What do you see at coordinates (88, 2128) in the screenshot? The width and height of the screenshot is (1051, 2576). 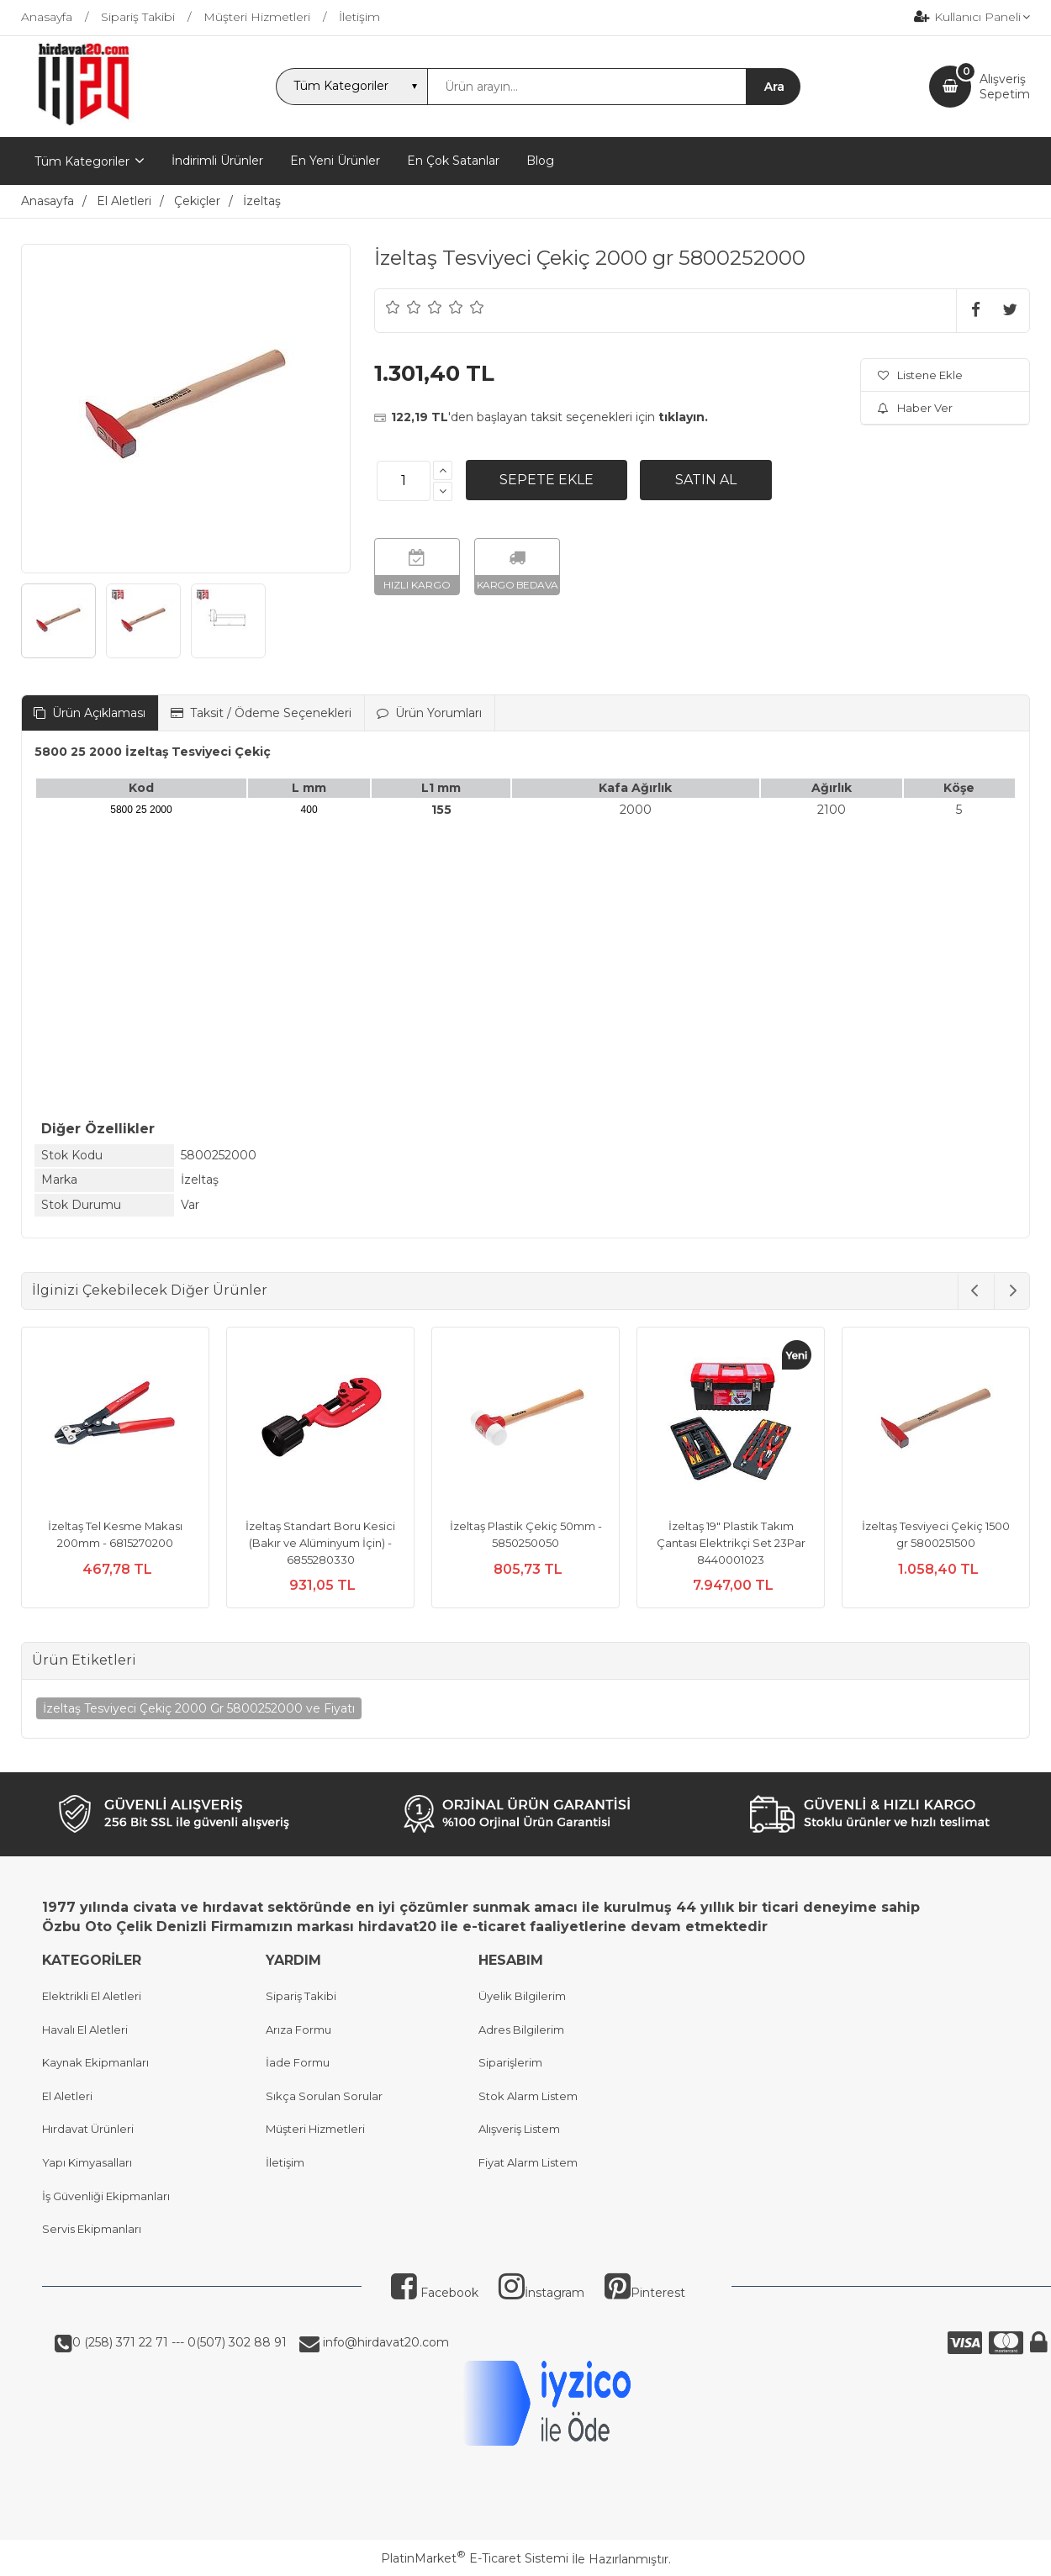 I see `Hırdavat Ürünleri` at bounding box center [88, 2128].